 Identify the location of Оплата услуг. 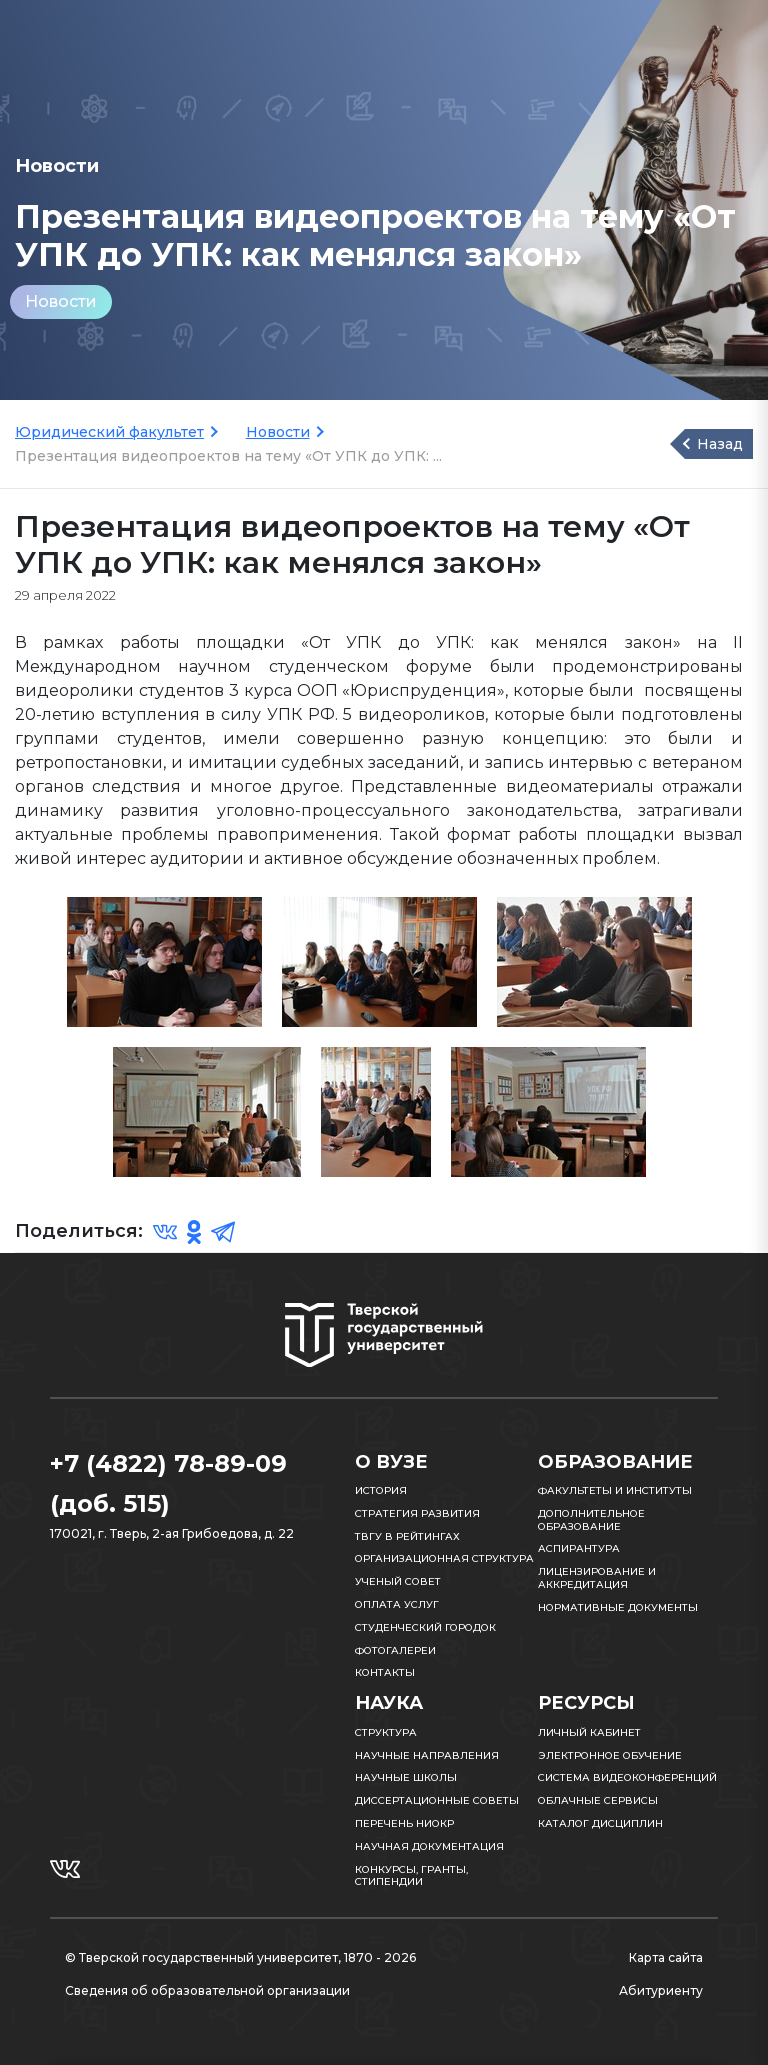
(397, 1604).